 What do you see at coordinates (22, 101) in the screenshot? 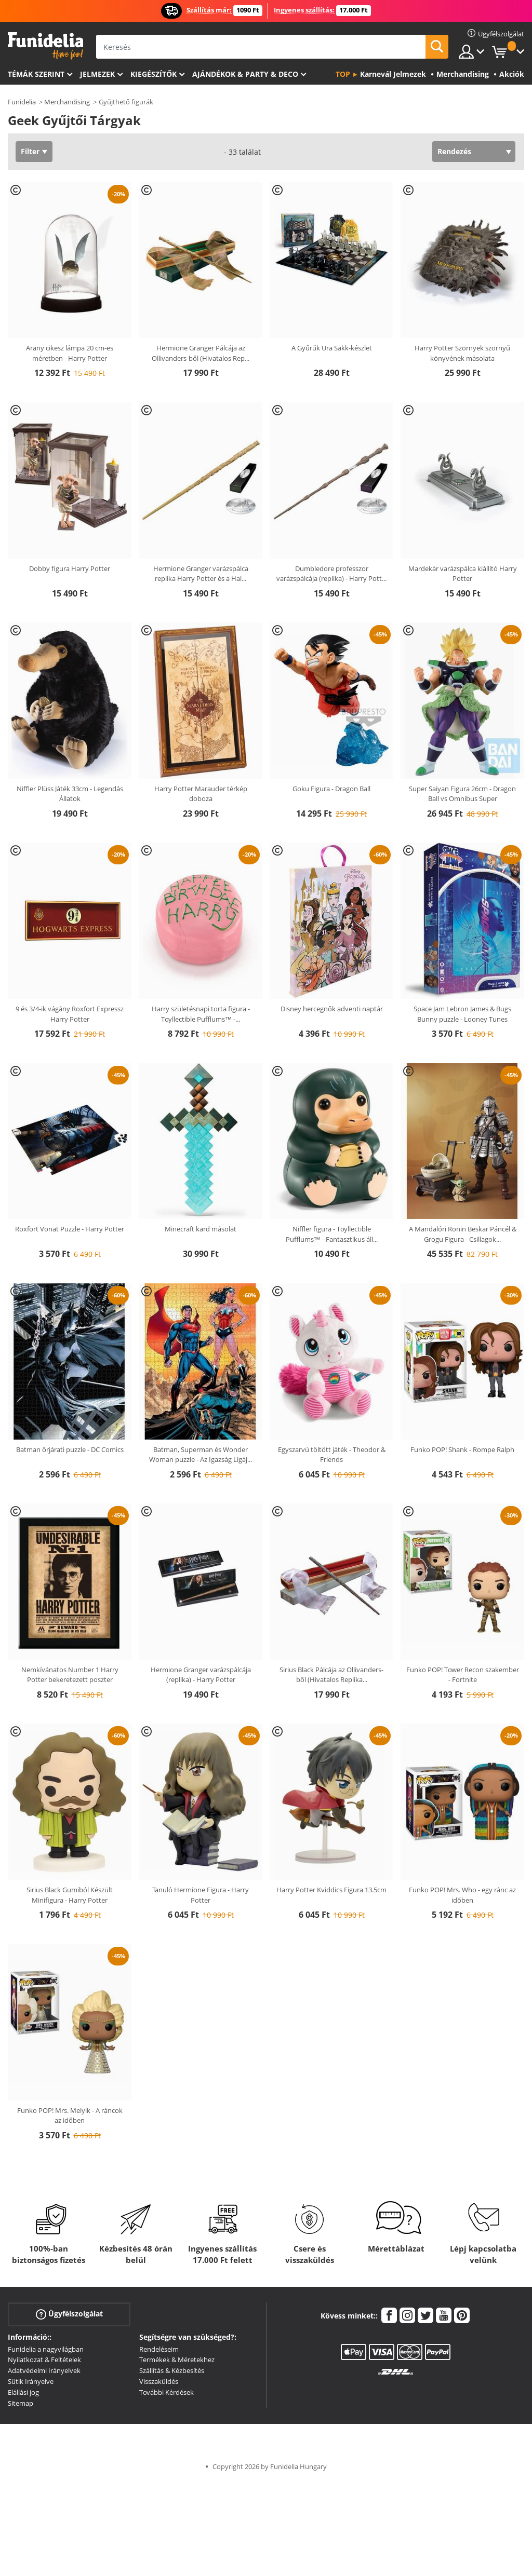
I see `Funidelia` at bounding box center [22, 101].